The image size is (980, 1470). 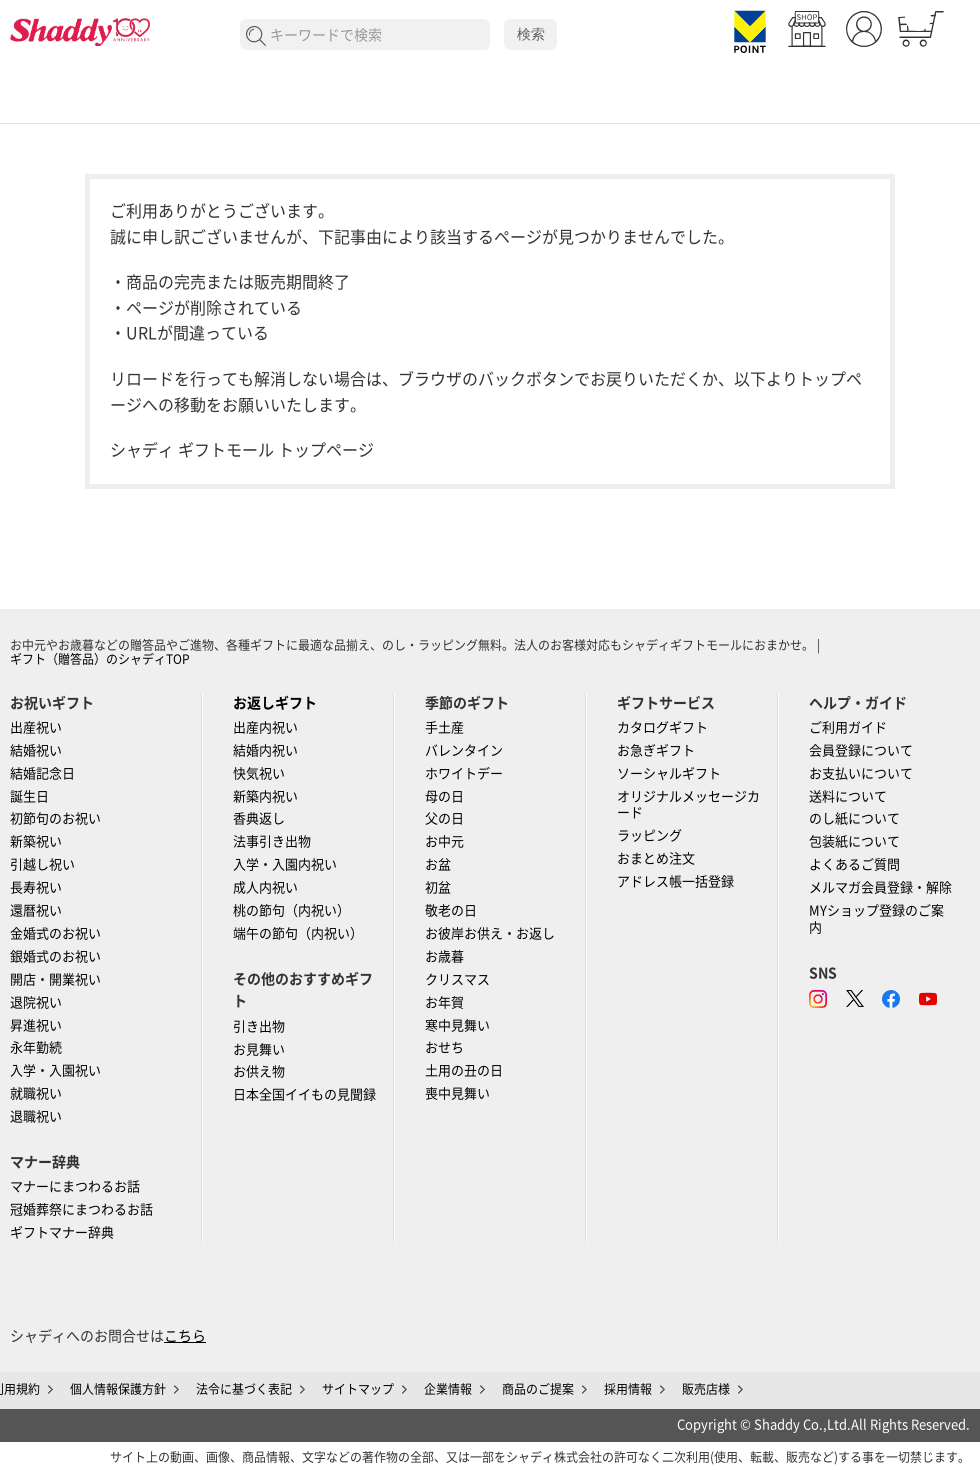 What do you see at coordinates (444, 796) in the screenshot?
I see `母の日` at bounding box center [444, 796].